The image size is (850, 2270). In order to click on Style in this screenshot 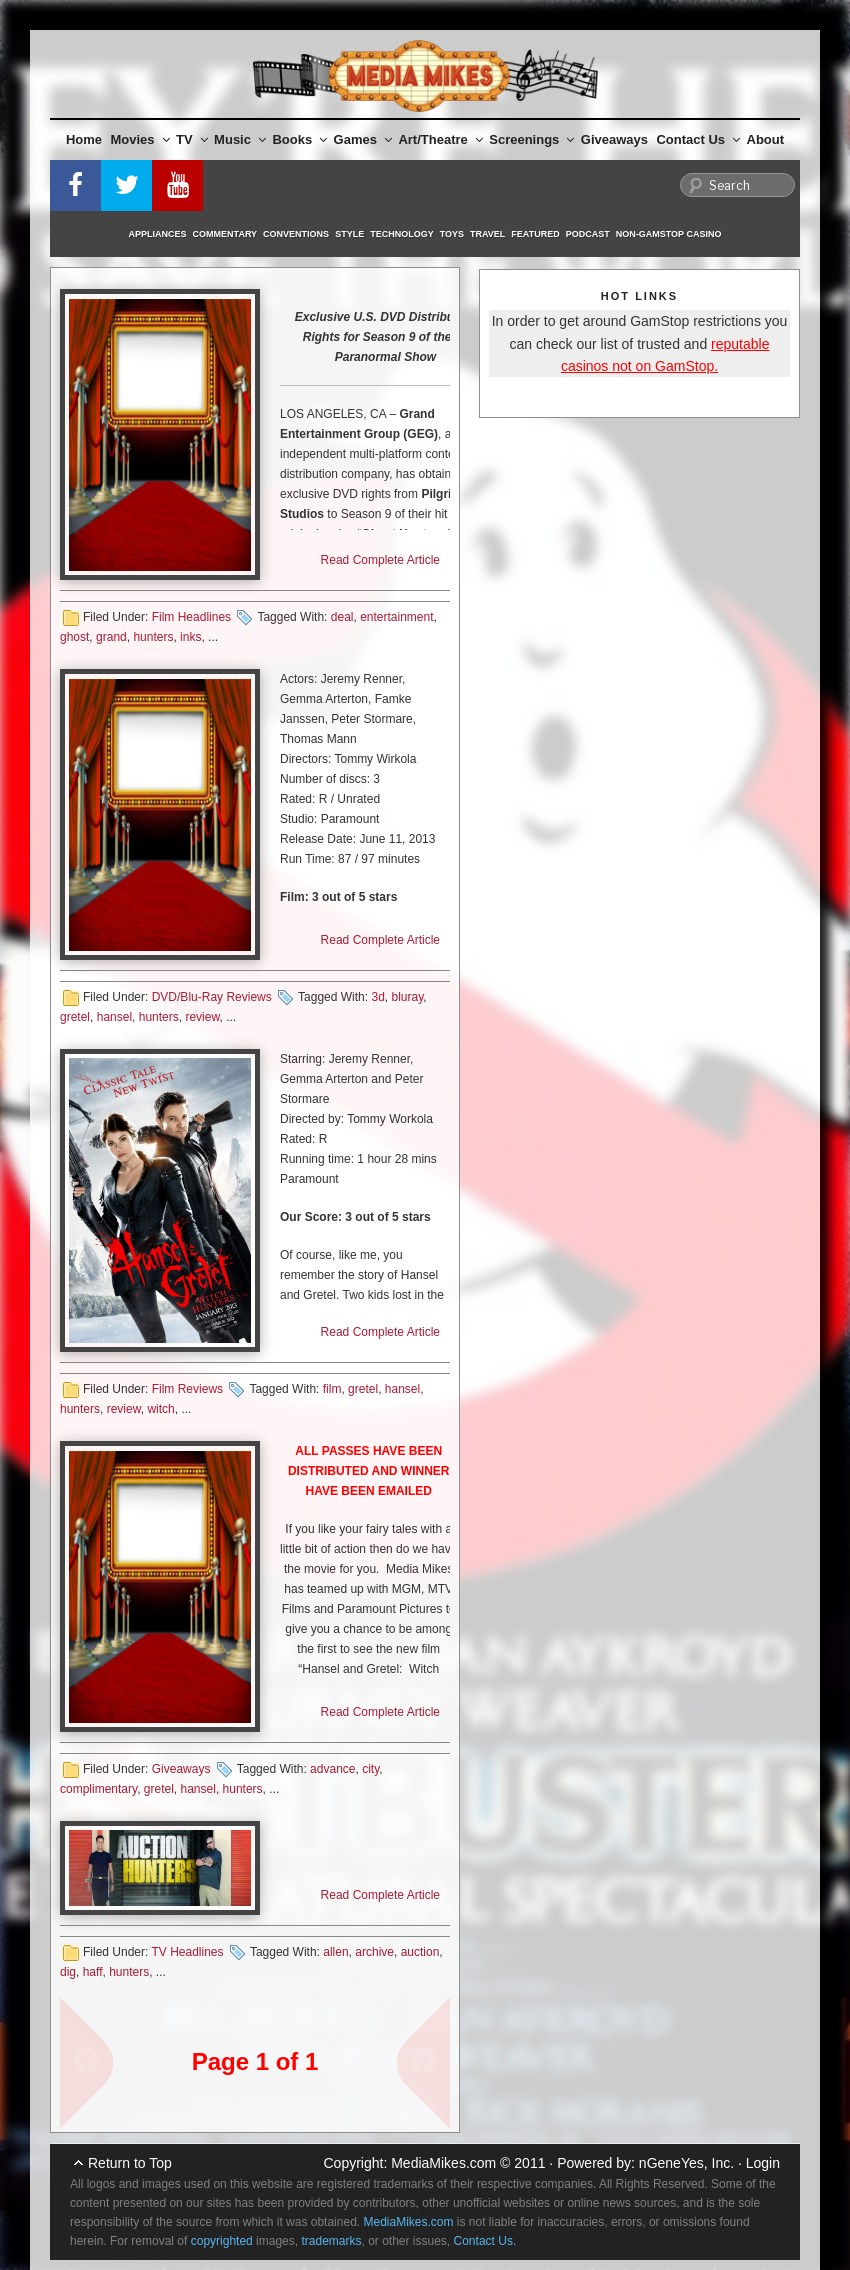, I will do `click(349, 234)`.